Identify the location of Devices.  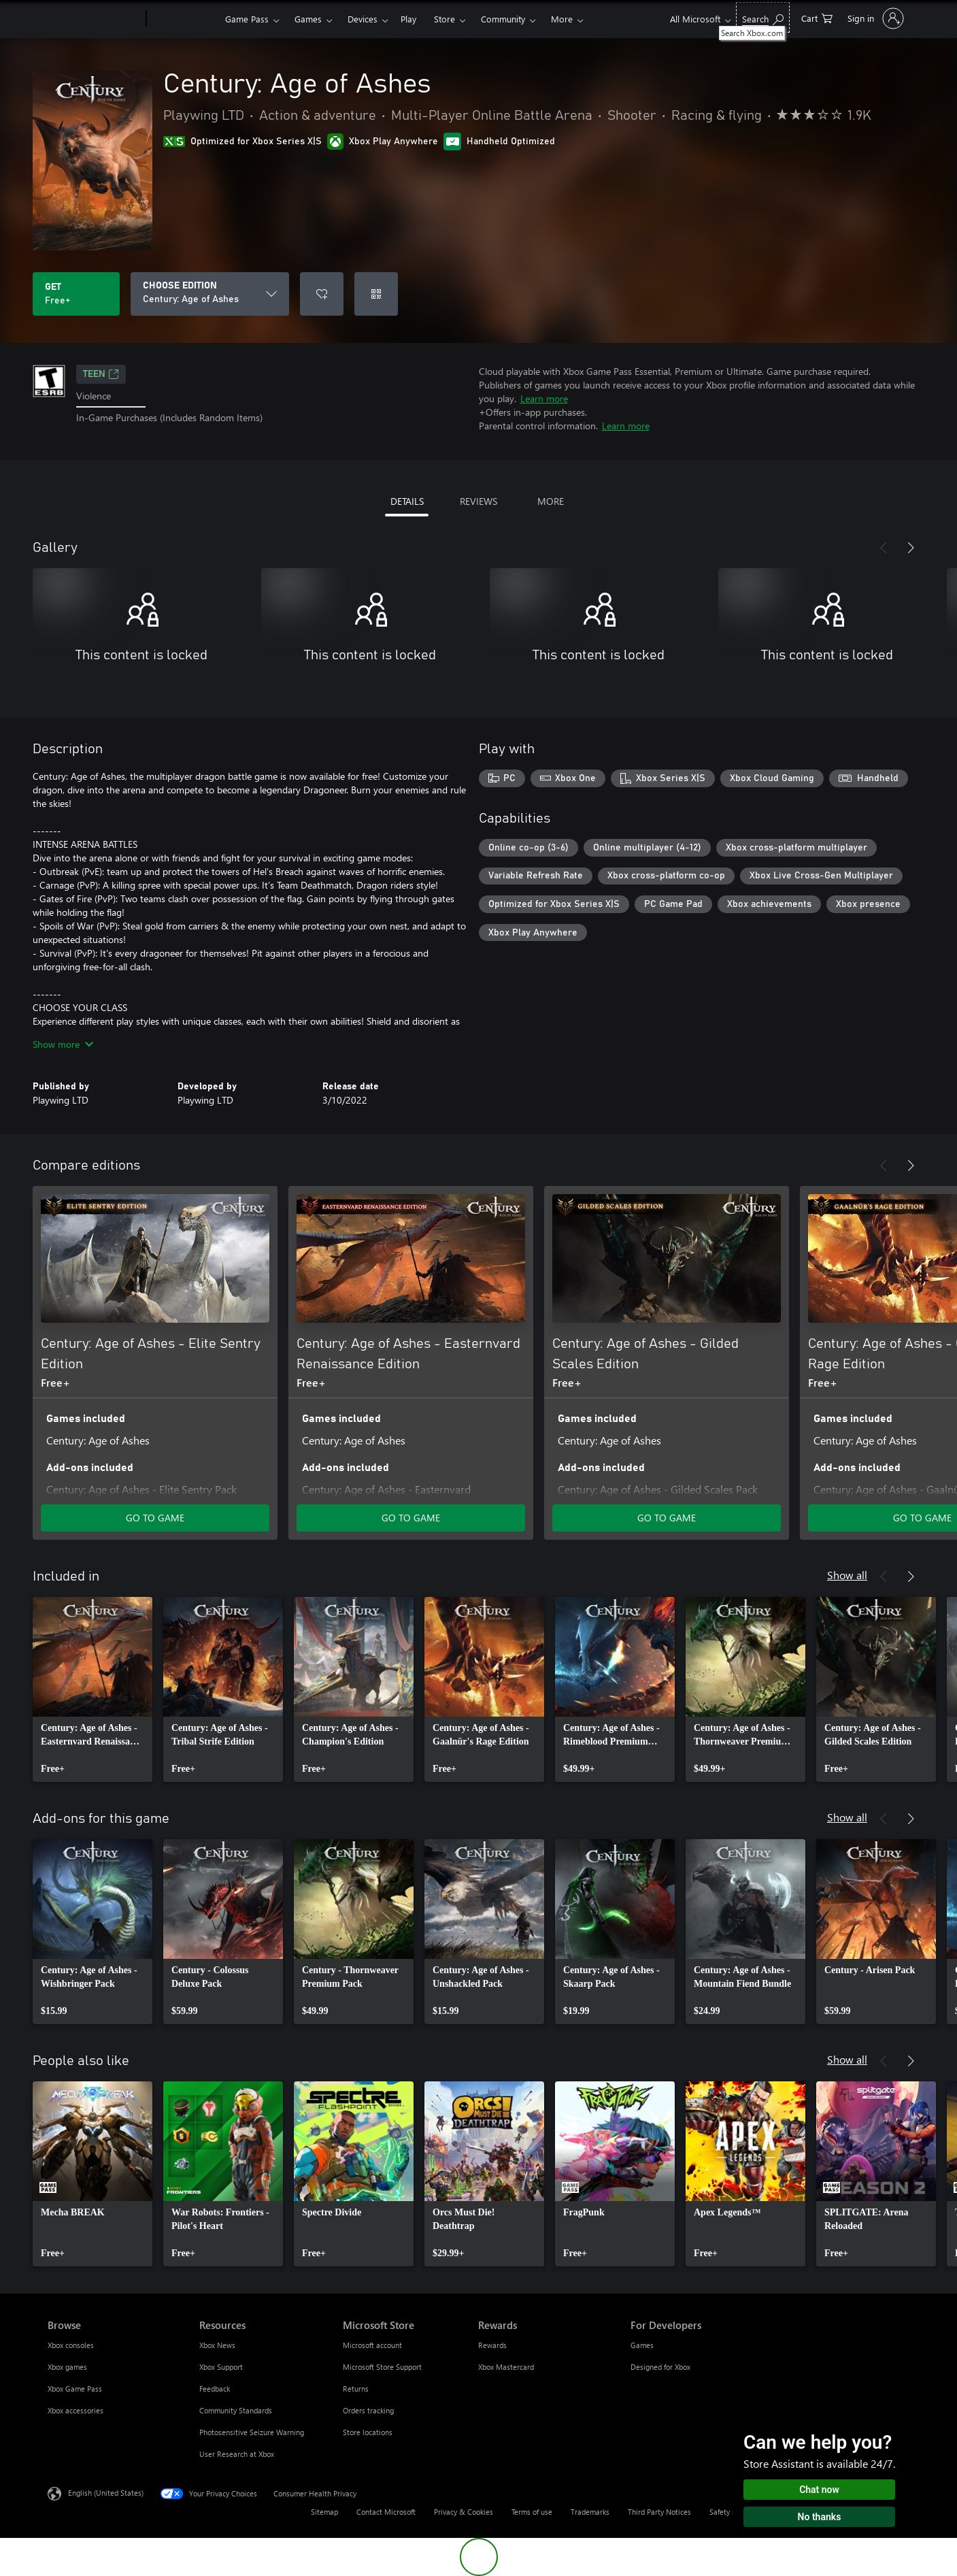
(362, 18).